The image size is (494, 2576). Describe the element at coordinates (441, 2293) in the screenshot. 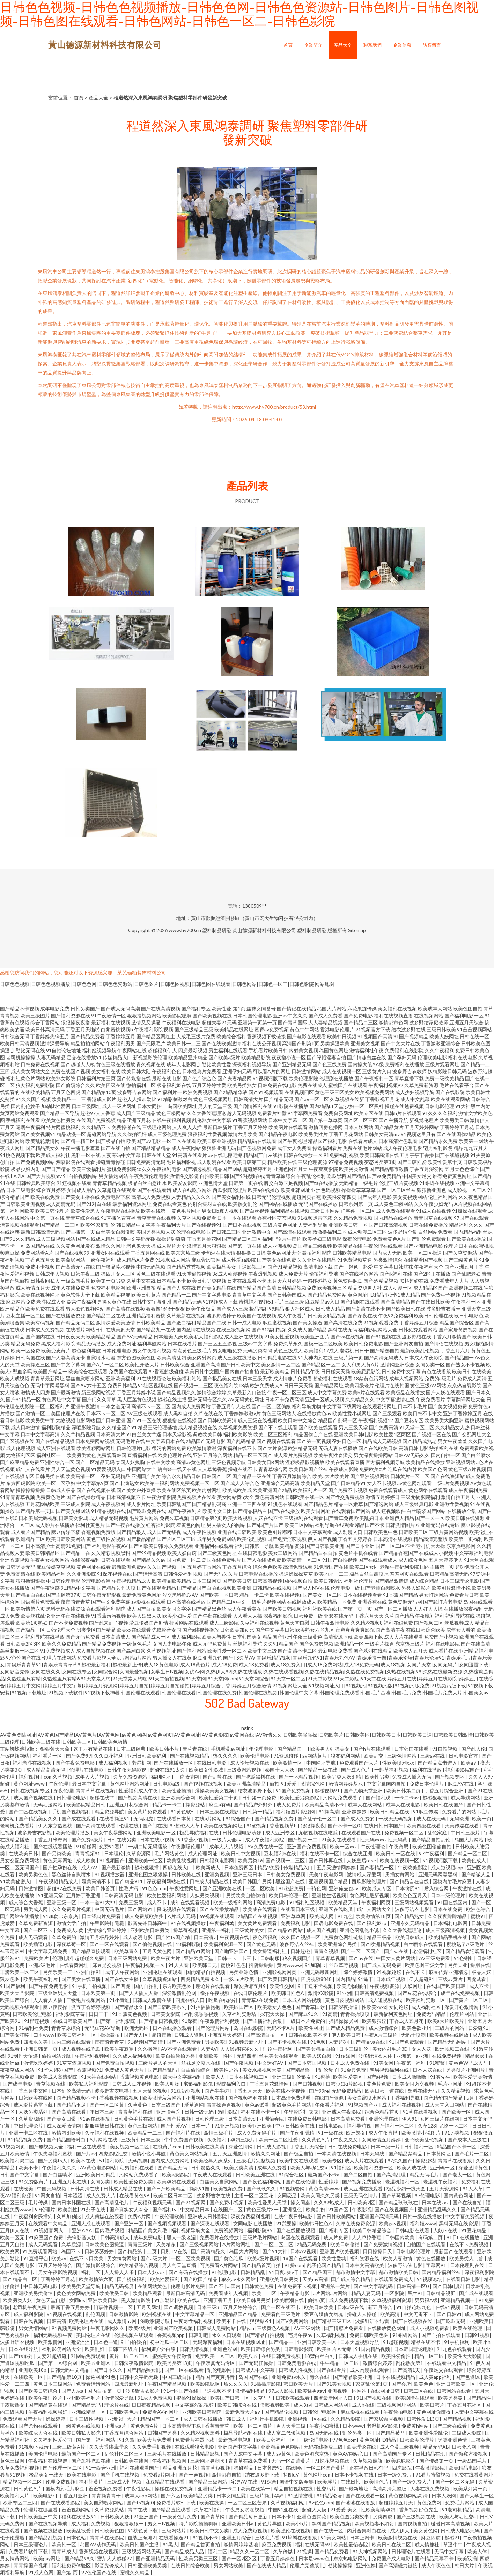

I see `日韩精品视屏` at that location.